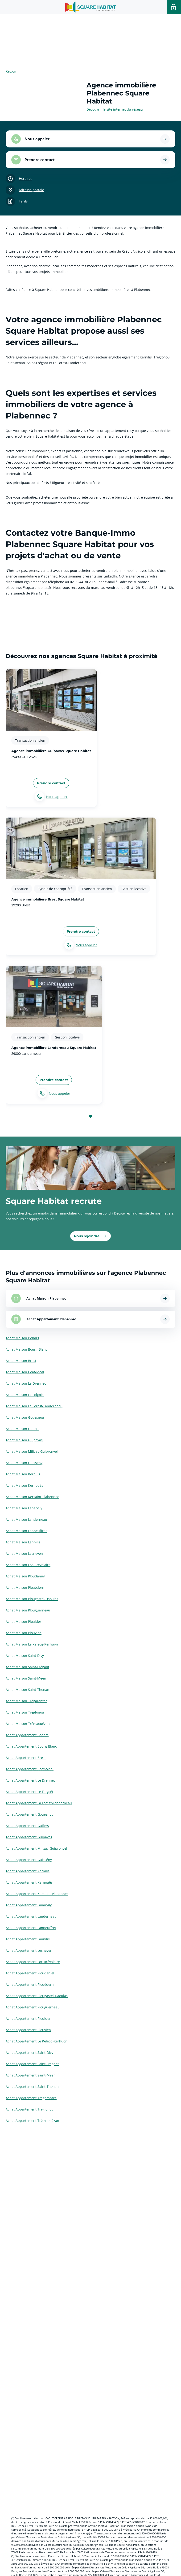 This screenshot has height=2576, width=181. What do you see at coordinates (47, 899) in the screenshot?
I see `Agence immobilière Brest Square Habitat` at bounding box center [47, 899].